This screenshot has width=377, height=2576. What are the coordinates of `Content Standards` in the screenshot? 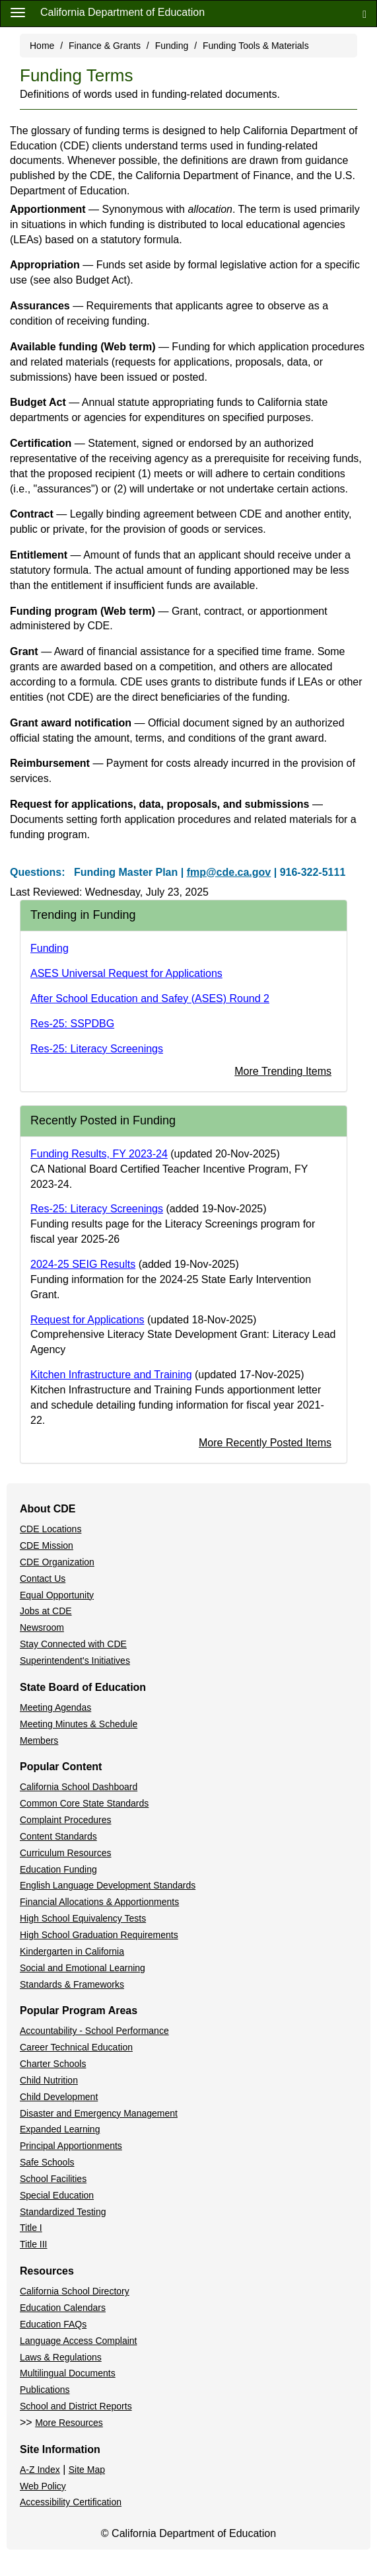 It's located at (58, 1836).